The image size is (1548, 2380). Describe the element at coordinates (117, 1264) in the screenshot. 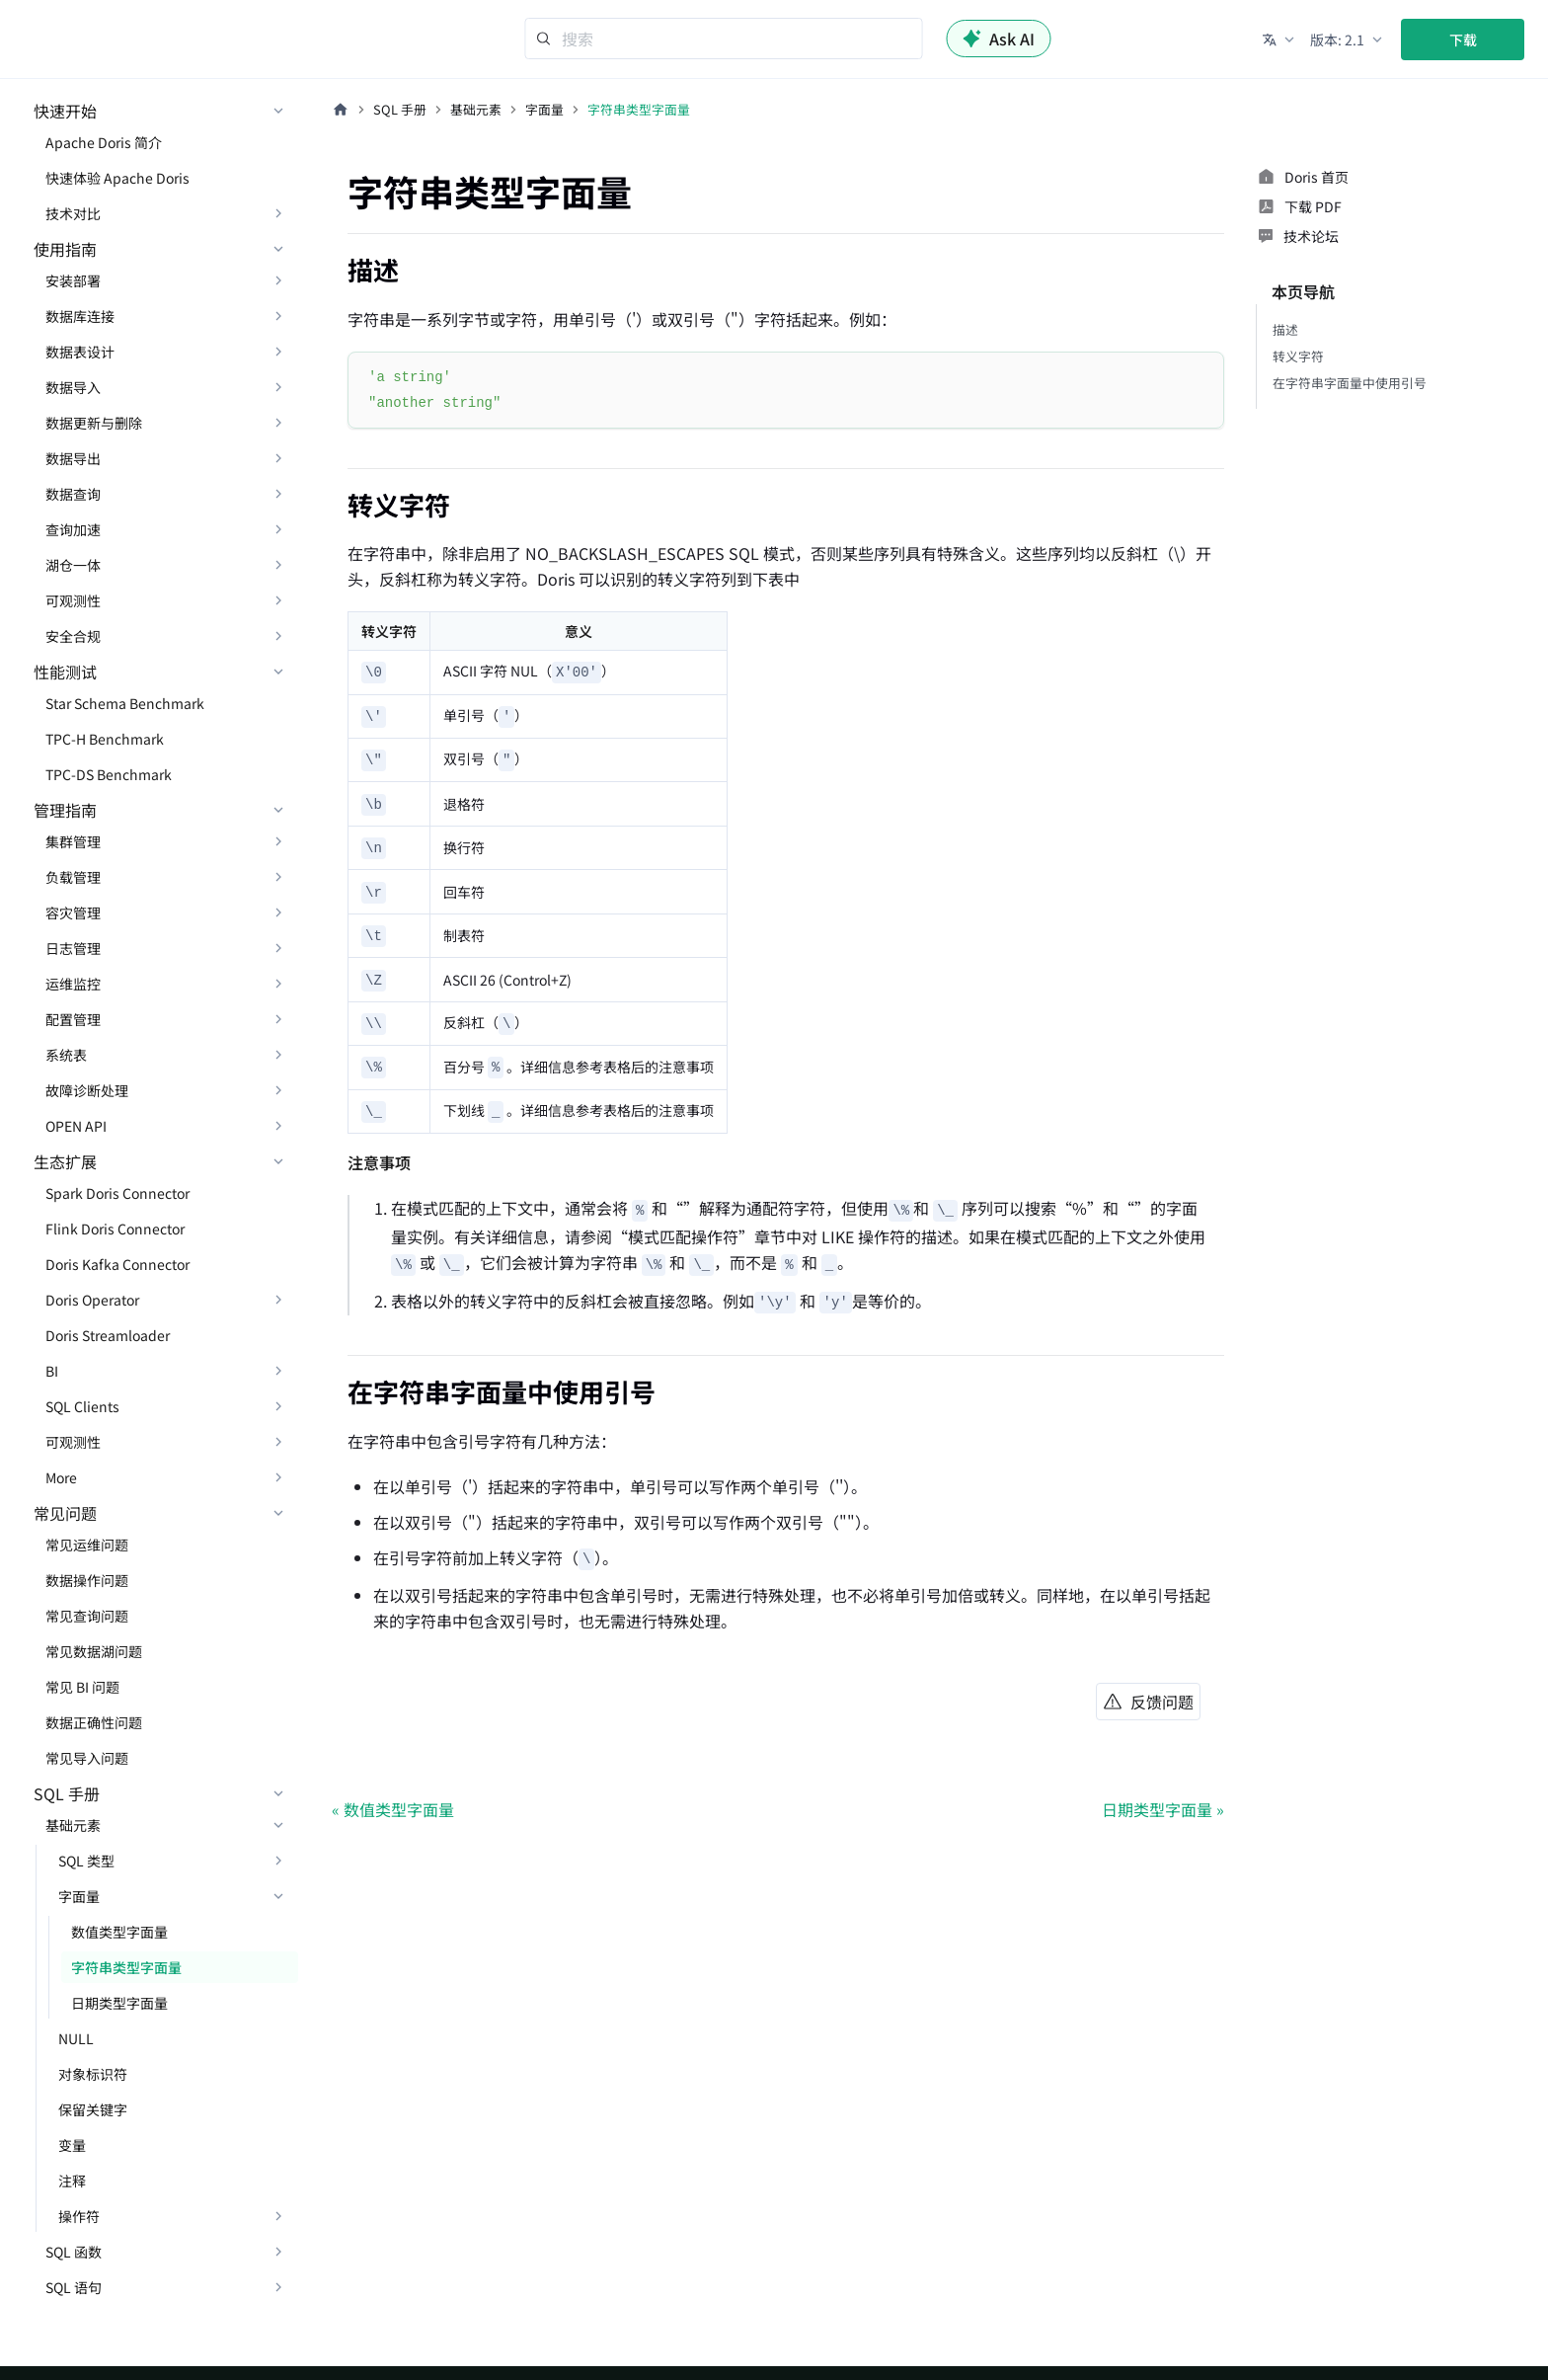

I see `Doris Kafka Connector` at that location.